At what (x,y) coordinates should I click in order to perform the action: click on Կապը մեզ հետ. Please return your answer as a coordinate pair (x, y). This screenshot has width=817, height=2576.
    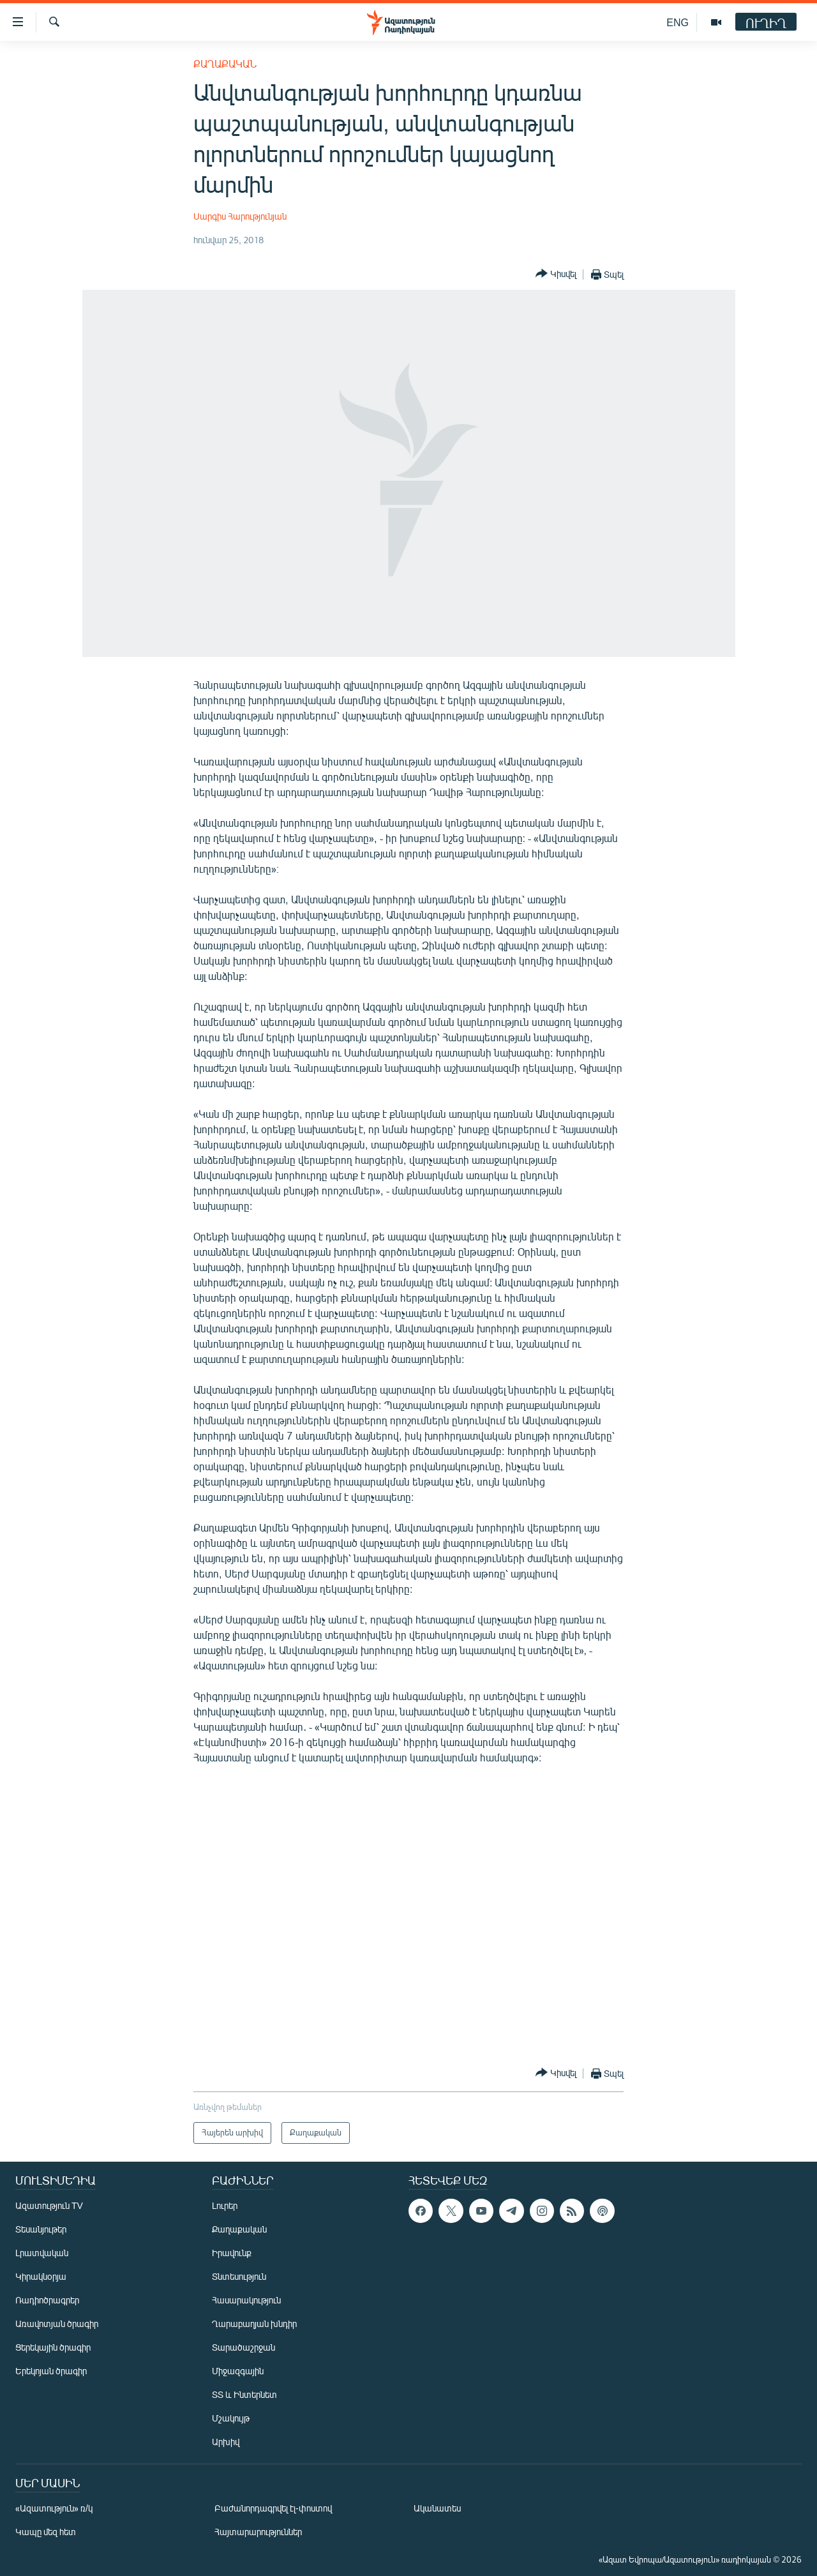
    Looking at the image, I should click on (45, 2531).